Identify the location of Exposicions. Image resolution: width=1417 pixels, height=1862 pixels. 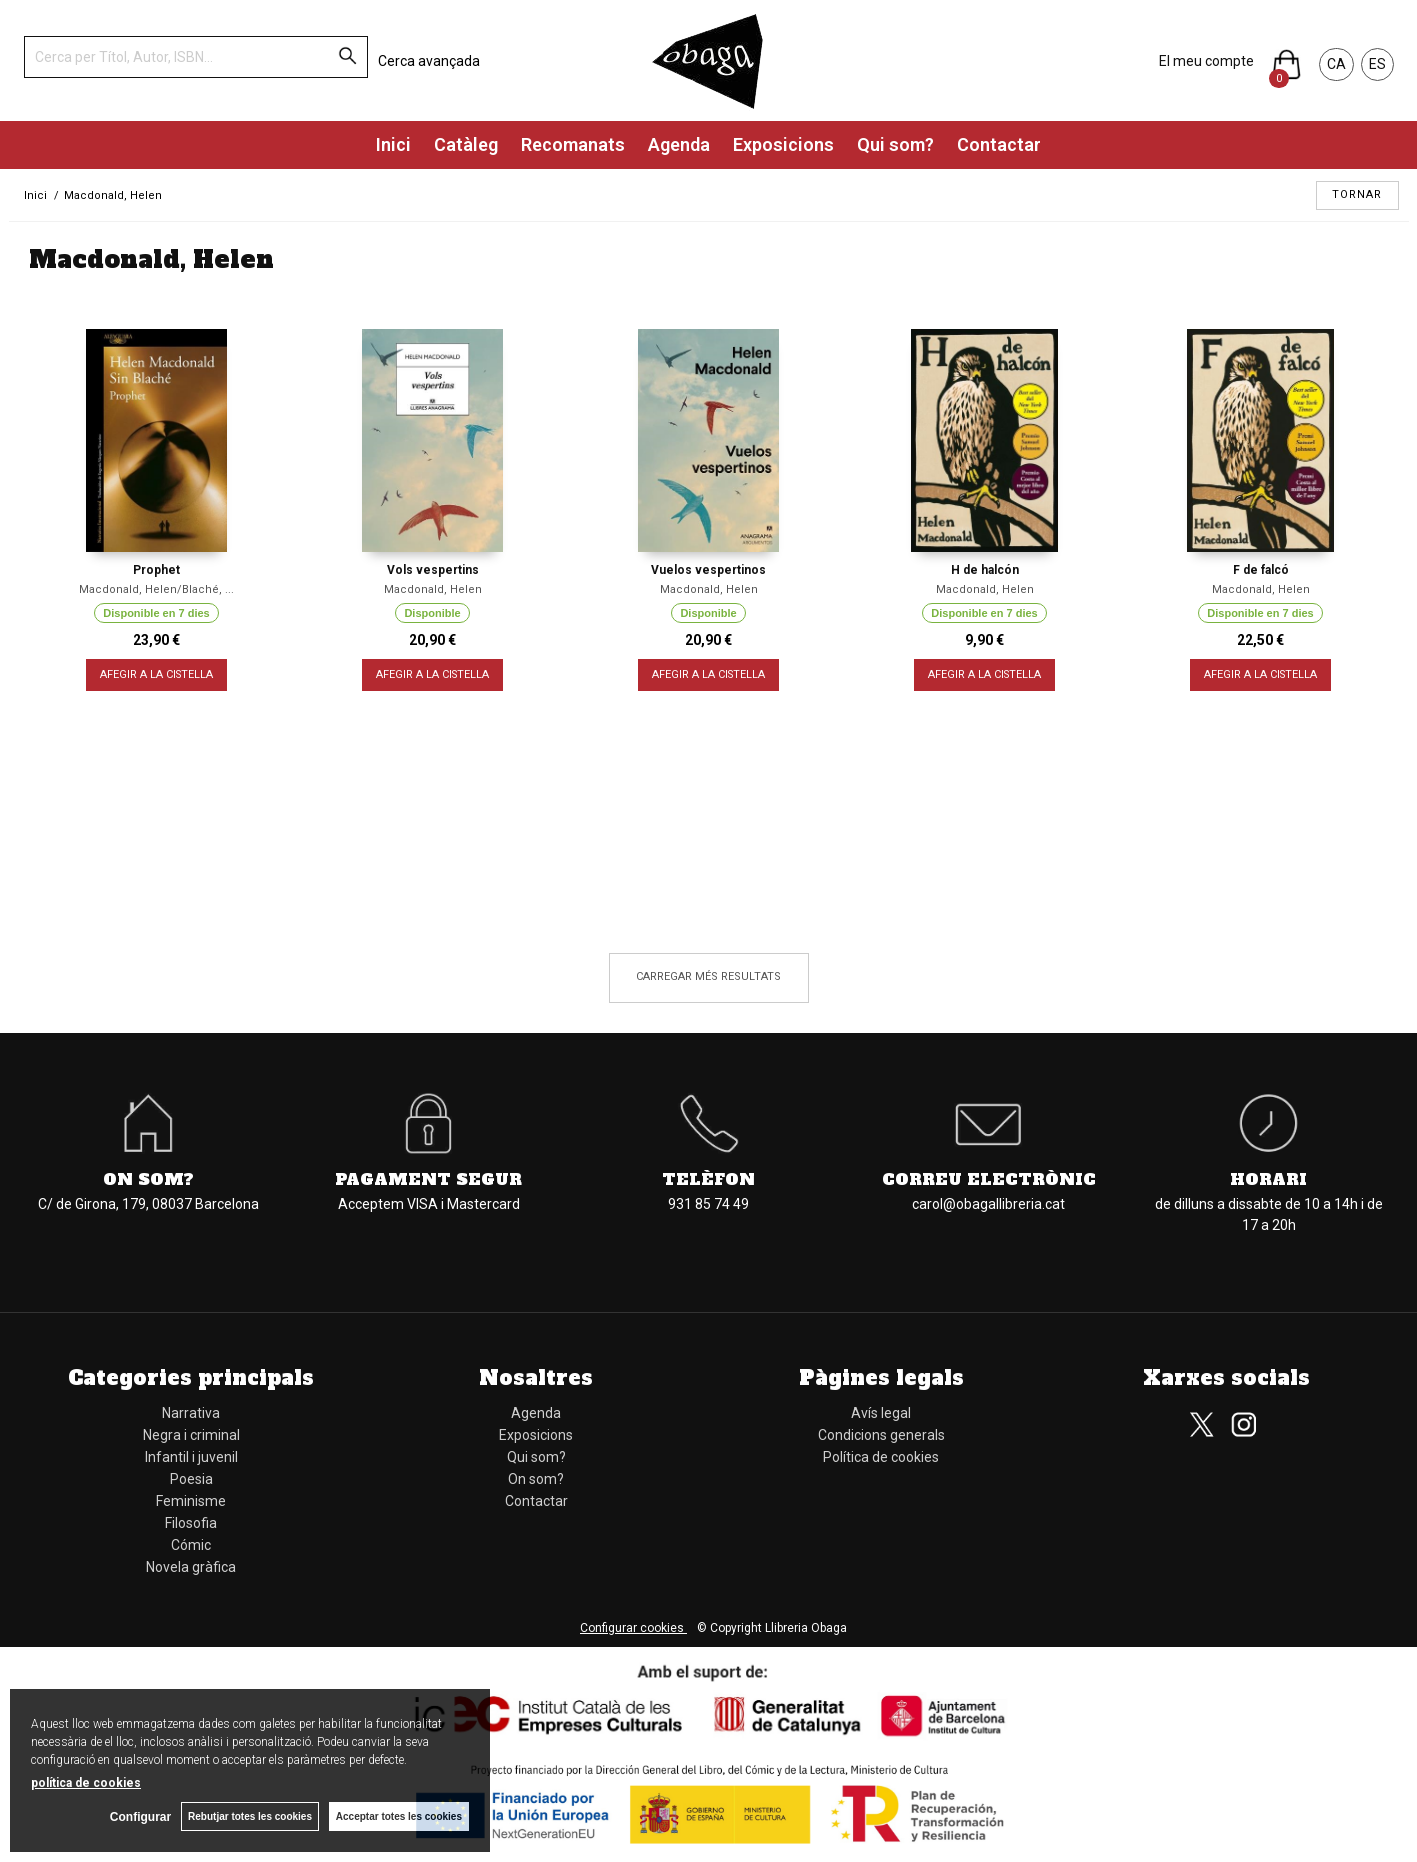
(783, 144).